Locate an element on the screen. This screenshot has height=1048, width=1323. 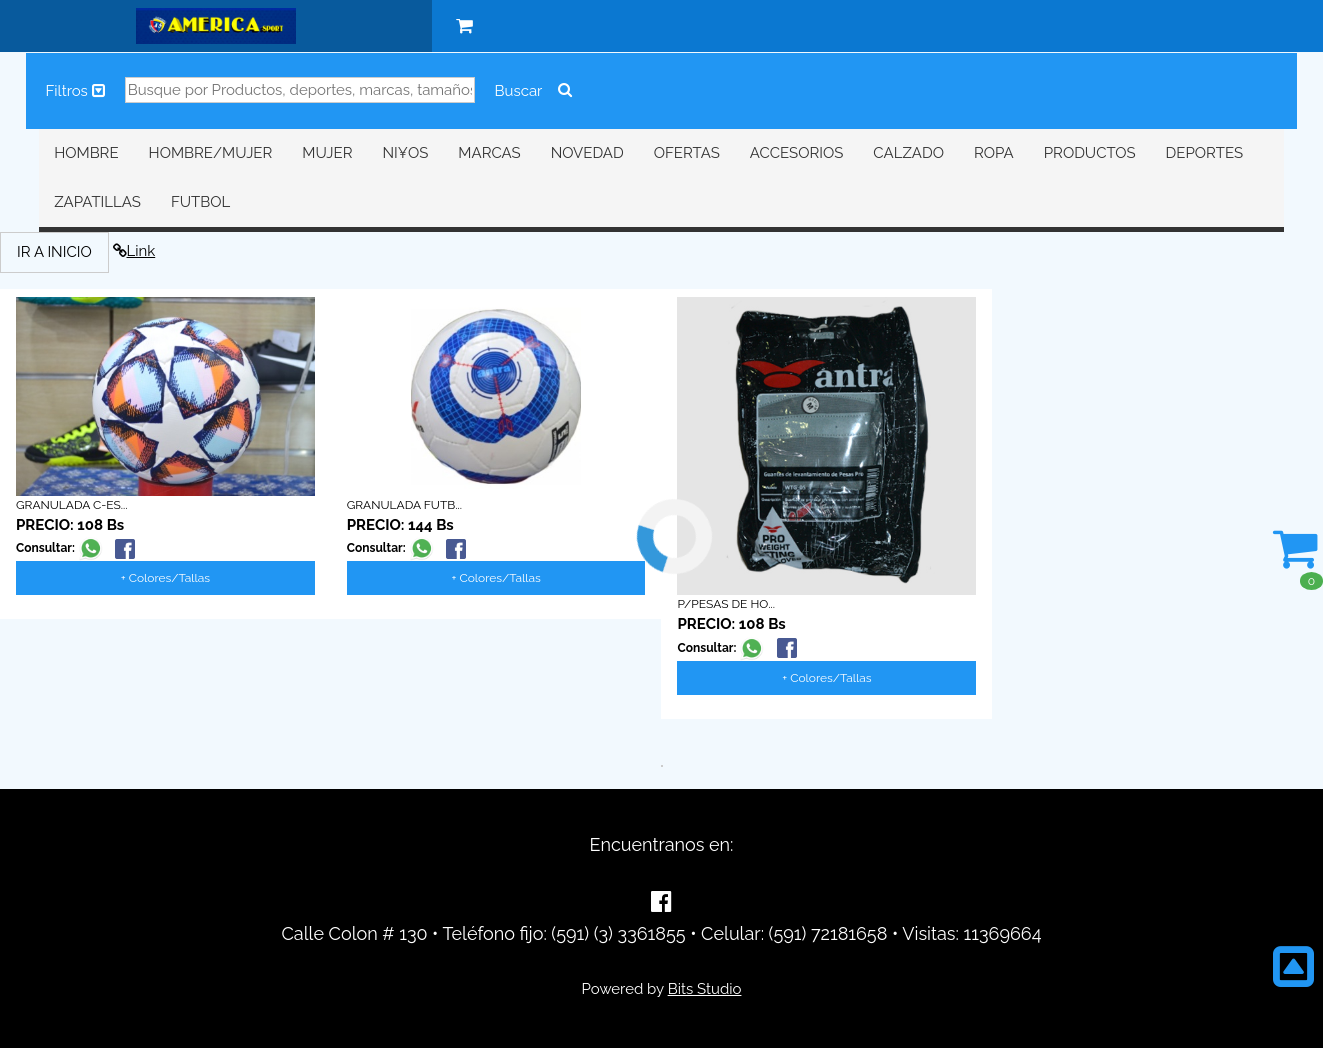
Link is located at coordinates (134, 251).